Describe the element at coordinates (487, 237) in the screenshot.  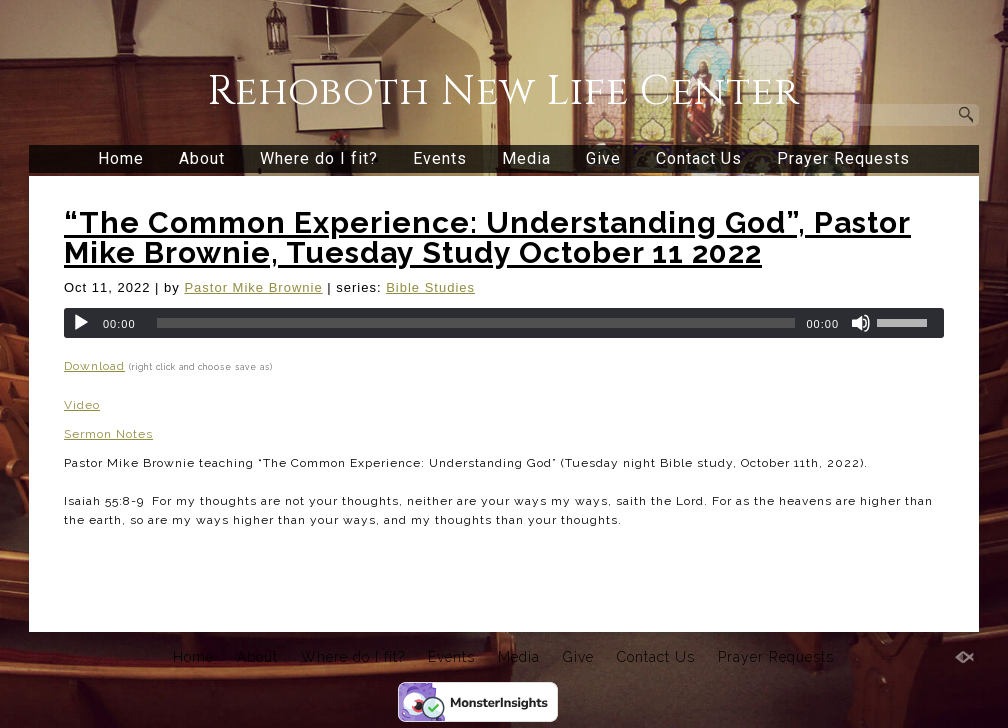
I see `“The Common Experience: Understanding God”, Pastor Mike Brownie, Tuesday Study October 11 2022` at that location.